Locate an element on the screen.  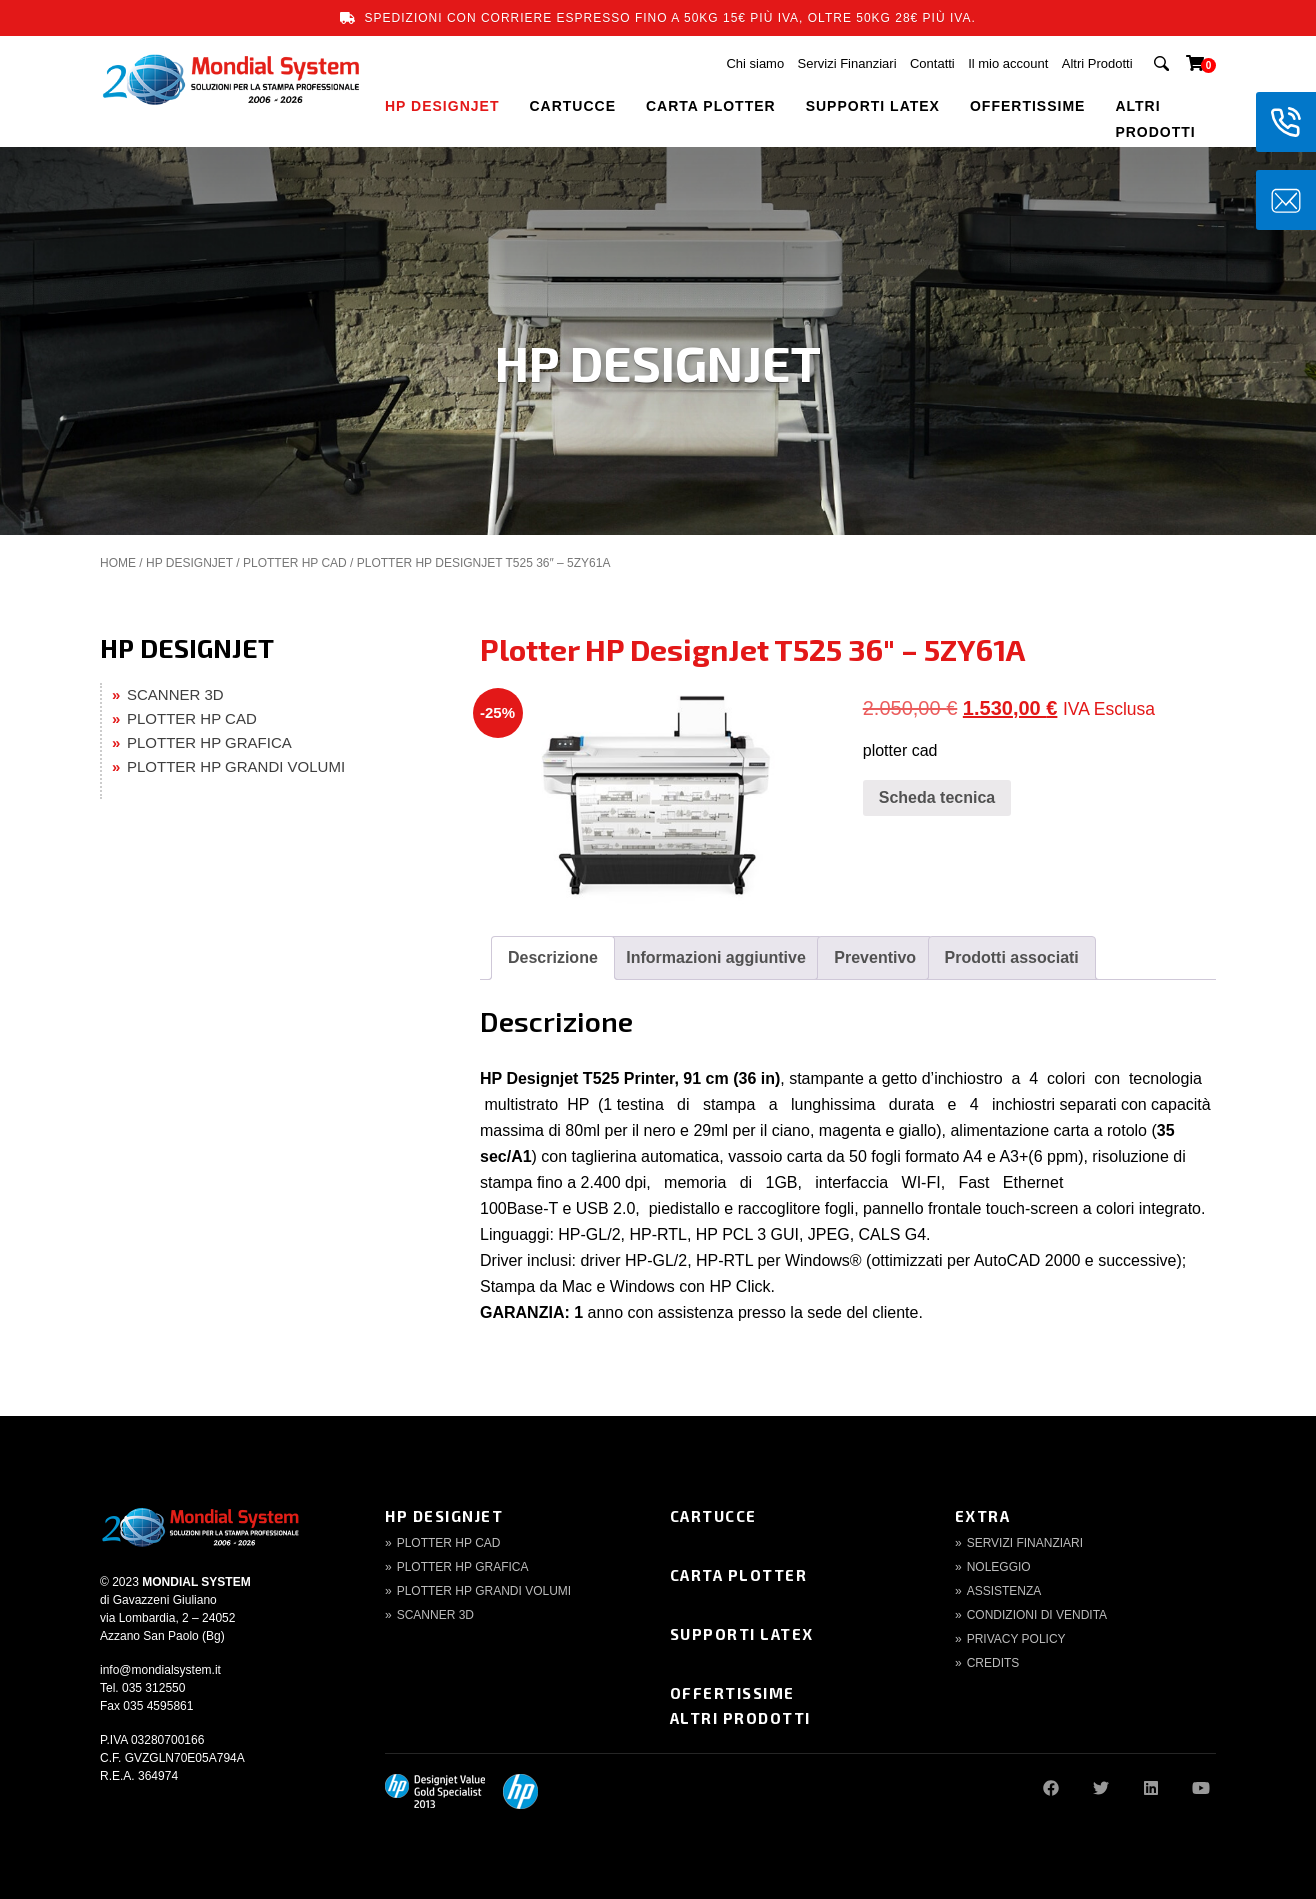
Servizi finanziari is located at coordinates (1025, 1543).